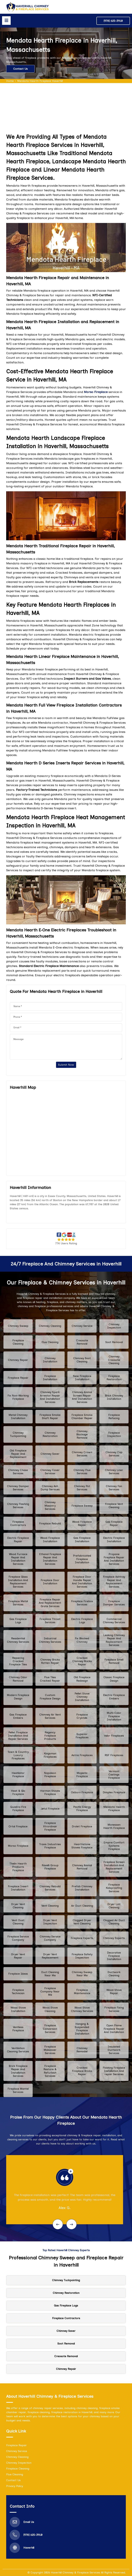 This screenshot has width=132, height=2576. Describe the element at coordinates (50, 1774) in the screenshot. I see `Napoleon Fireplace` at that location.